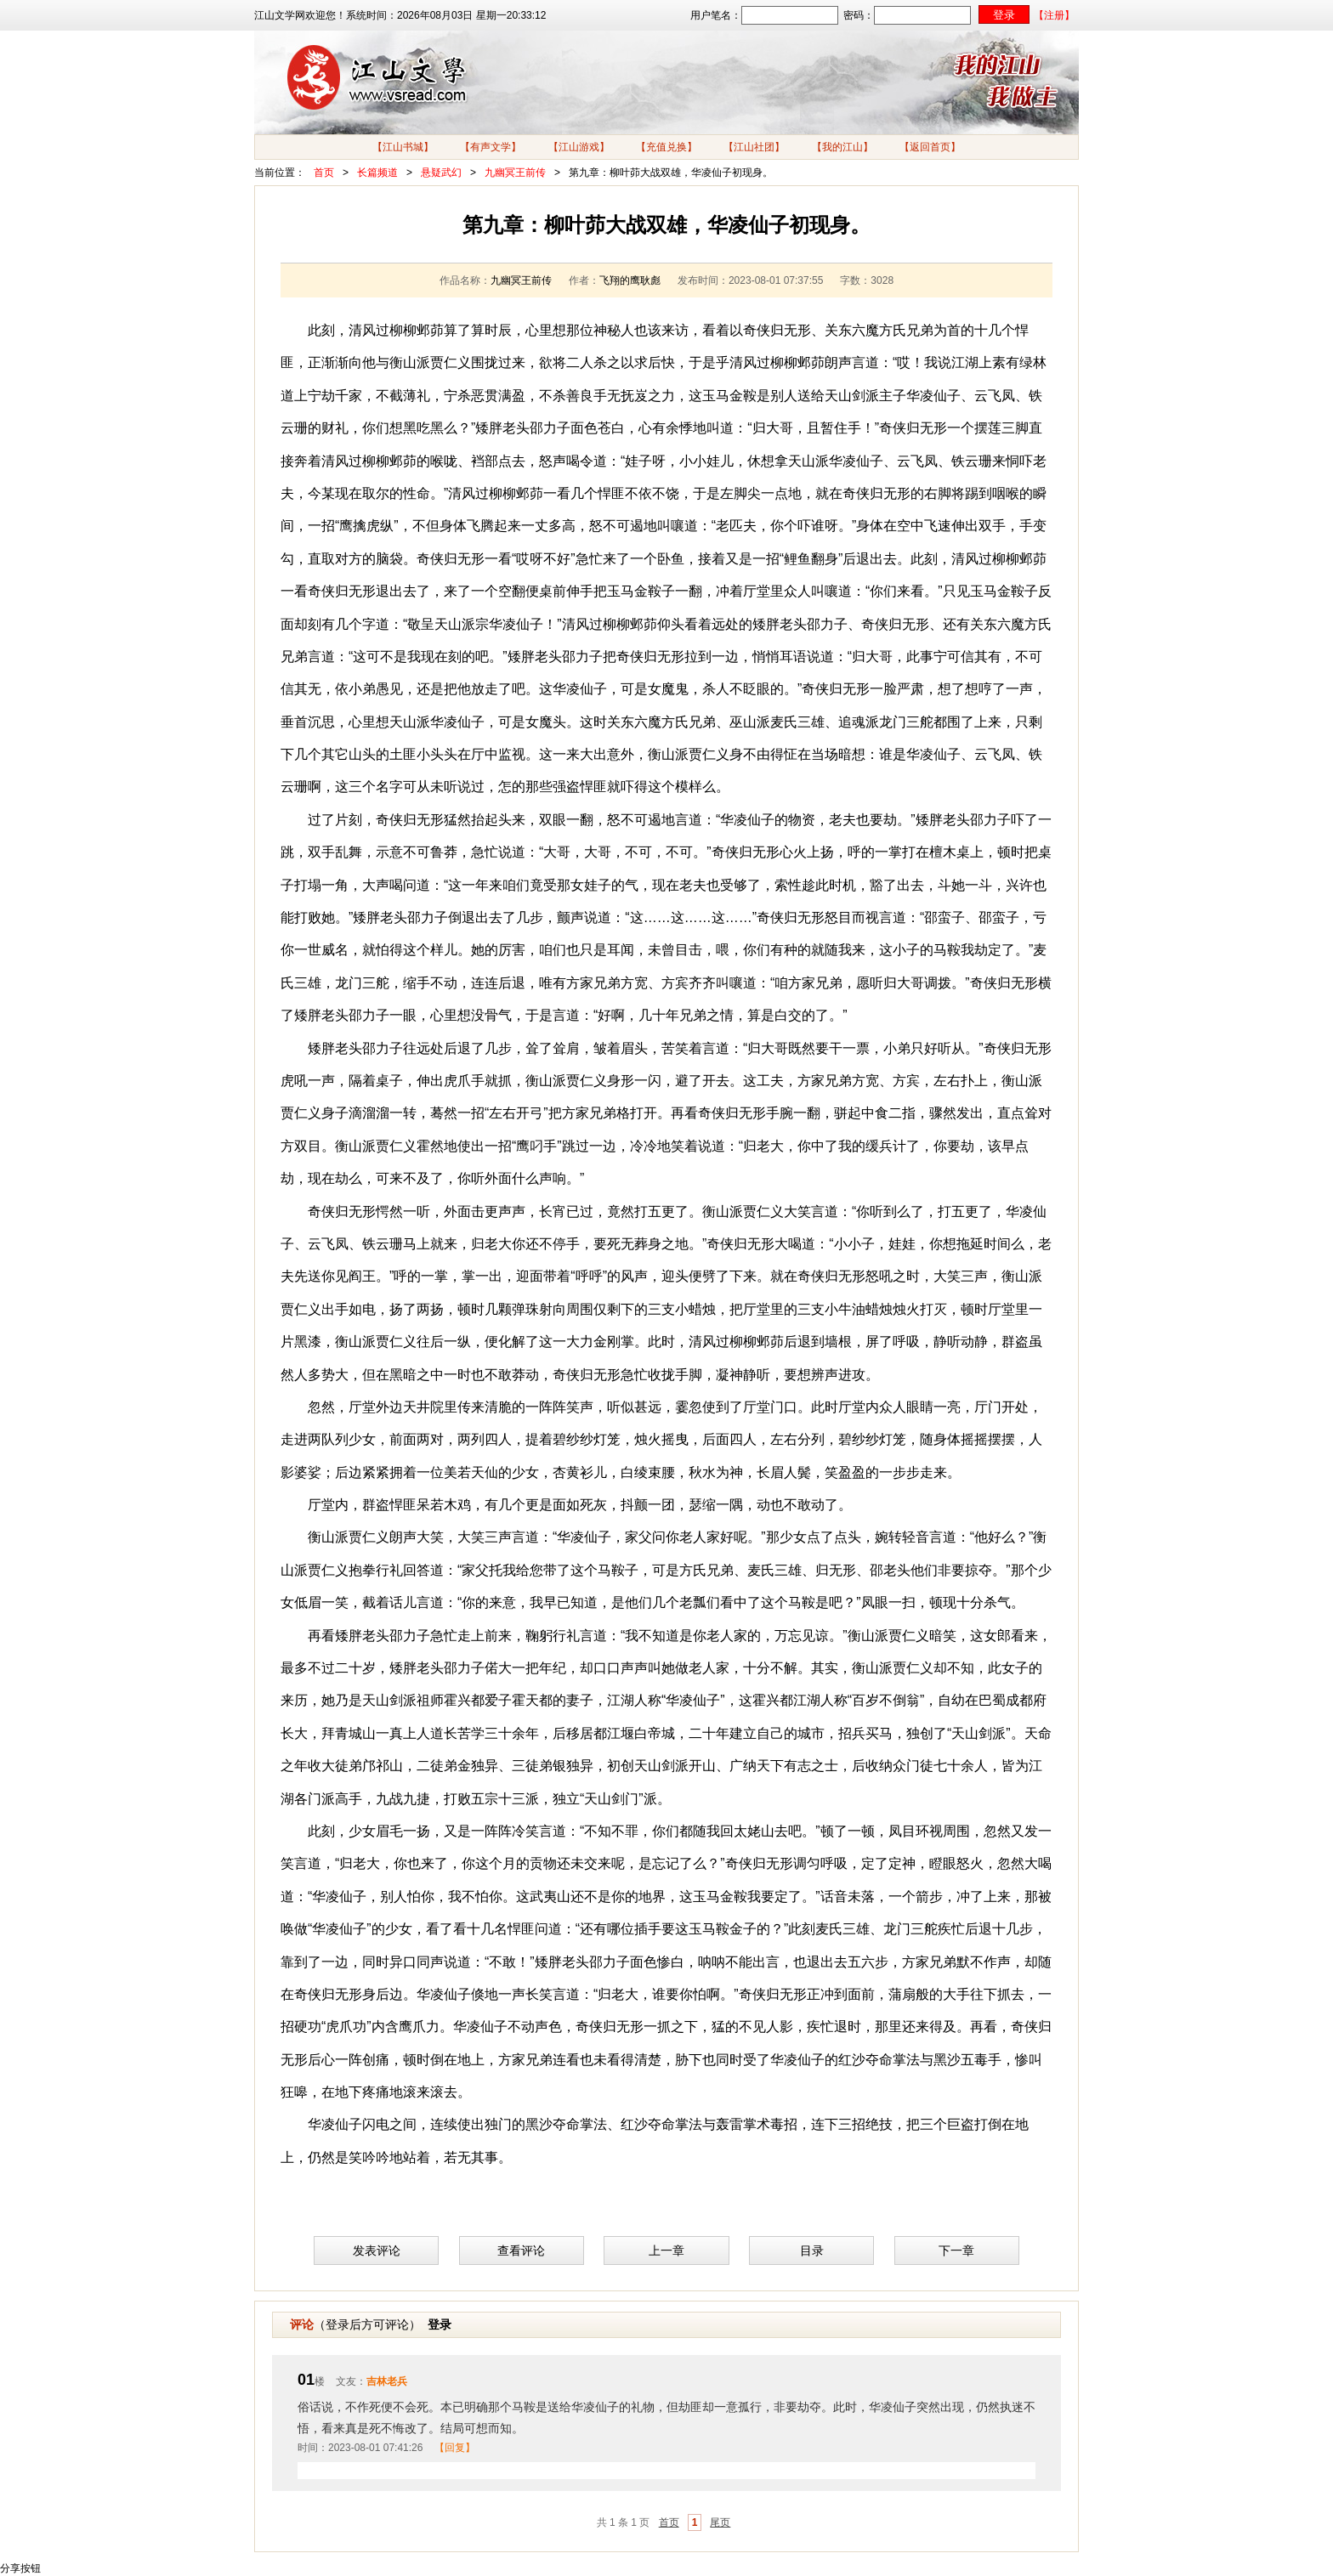  I want to click on 九幽冥王前传, so click(515, 172).